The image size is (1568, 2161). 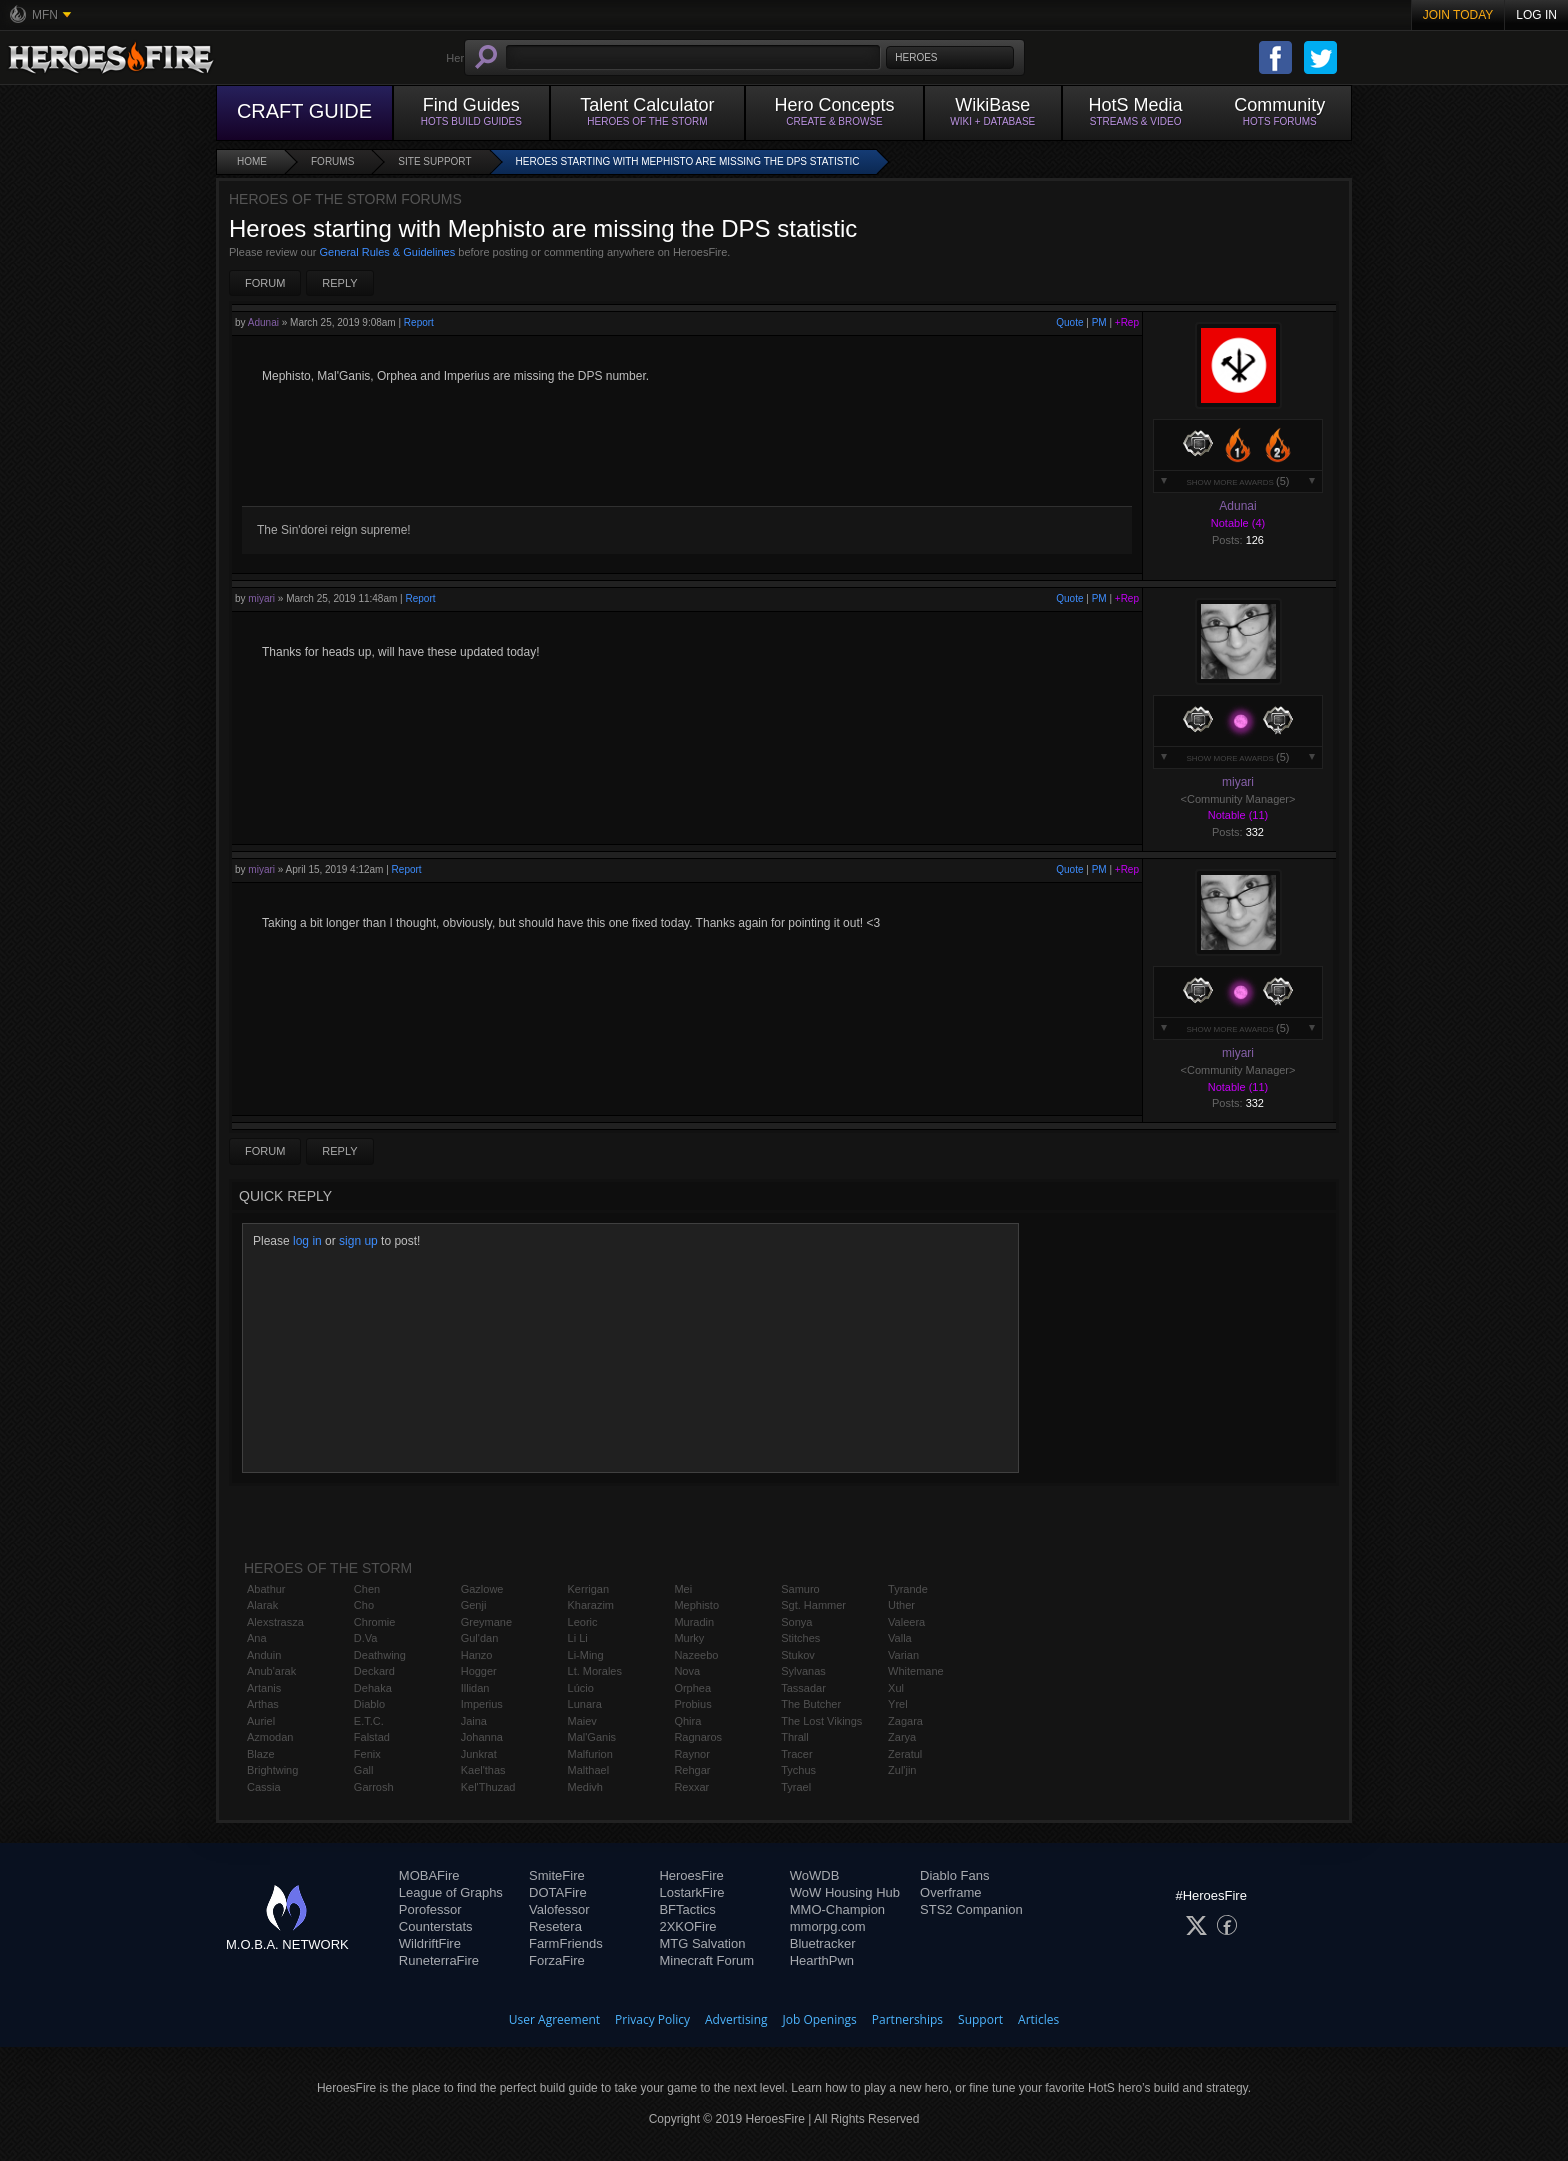 What do you see at coordinates (555, 1926) in the screenshot?
I see `Resetera` at bounding box center [555, 1926].